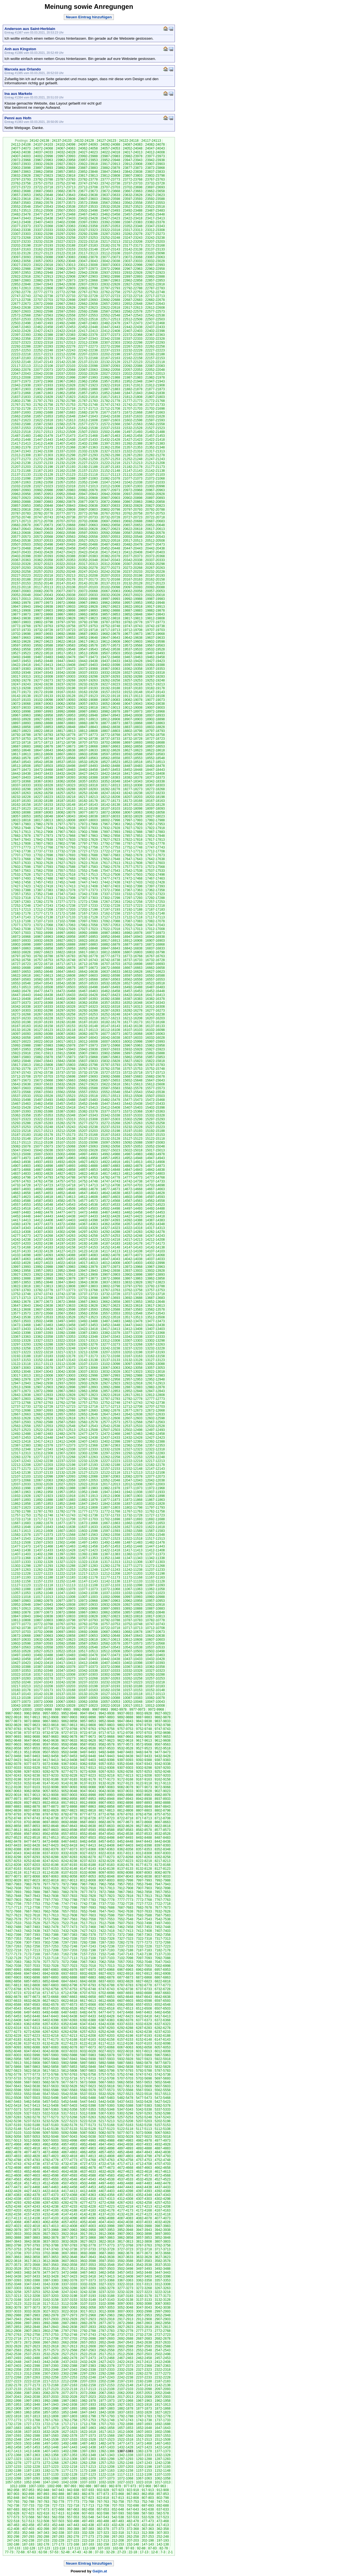 This screenshot has height=2576, width=352. What do you see at coordinates (66, 191) in the screenshot?
I see `23682-23678` at bounding box center [66, 191].